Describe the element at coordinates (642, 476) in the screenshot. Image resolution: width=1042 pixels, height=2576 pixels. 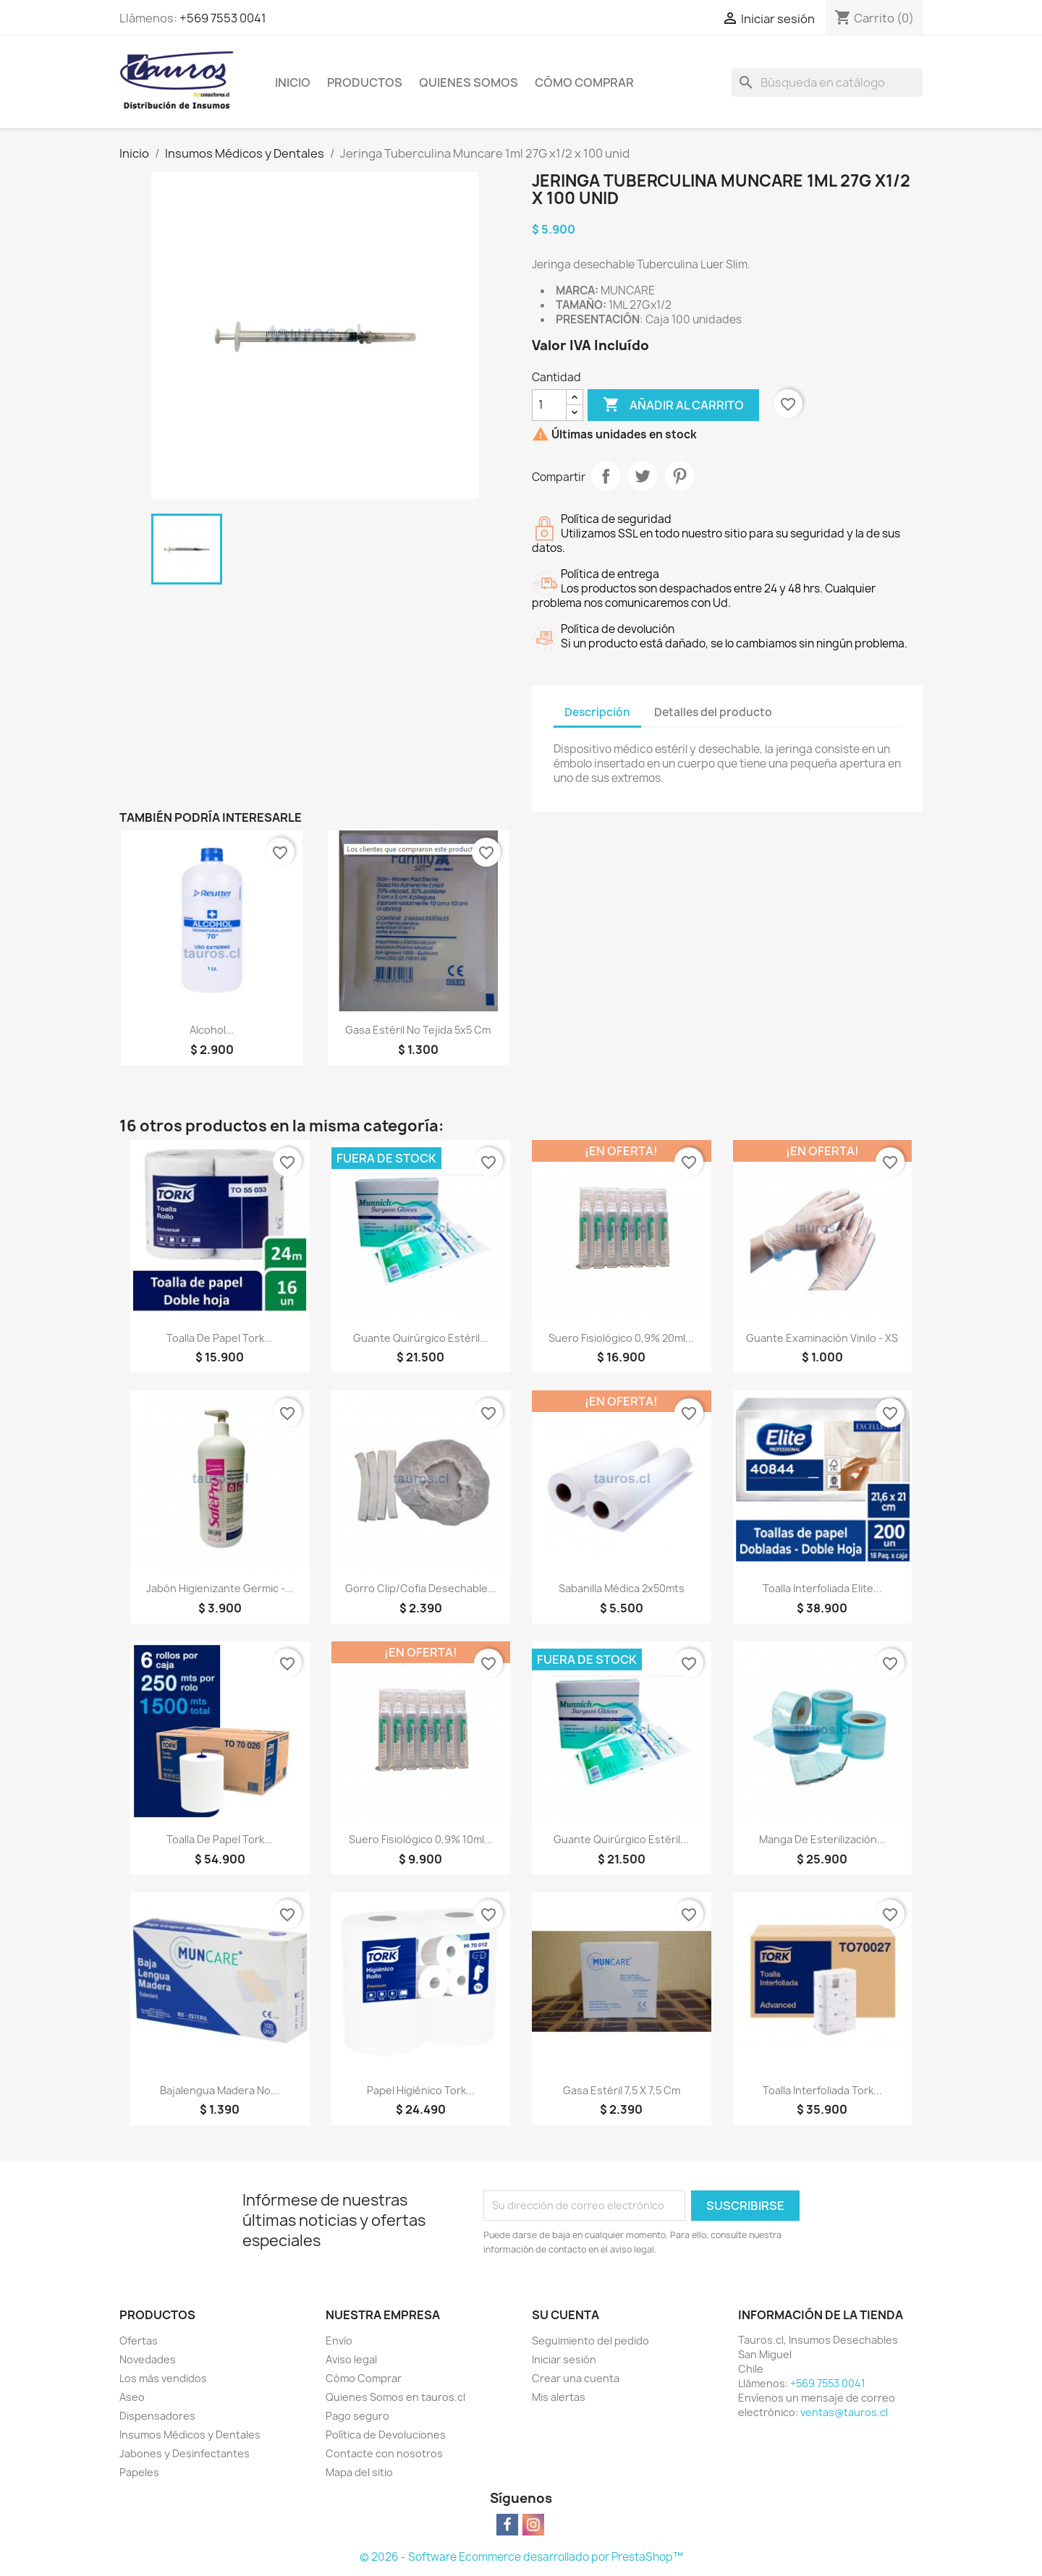
I see `Tuitear` at that location.